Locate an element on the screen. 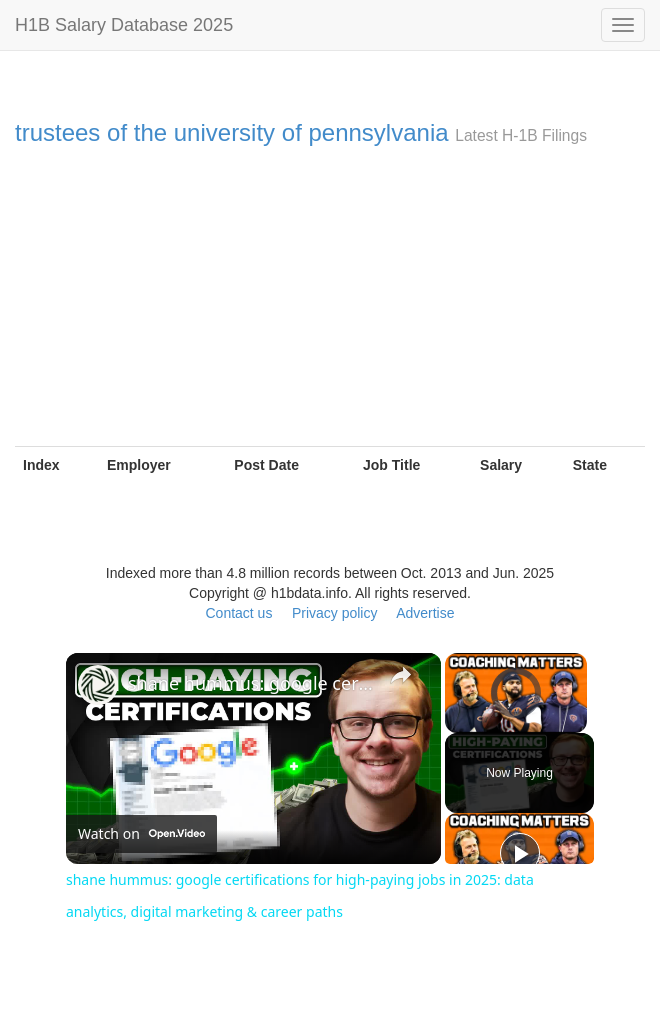 Image resolution: width=660 pixels, height=1018 pixels. [link] is located at coordinates (98, 685).